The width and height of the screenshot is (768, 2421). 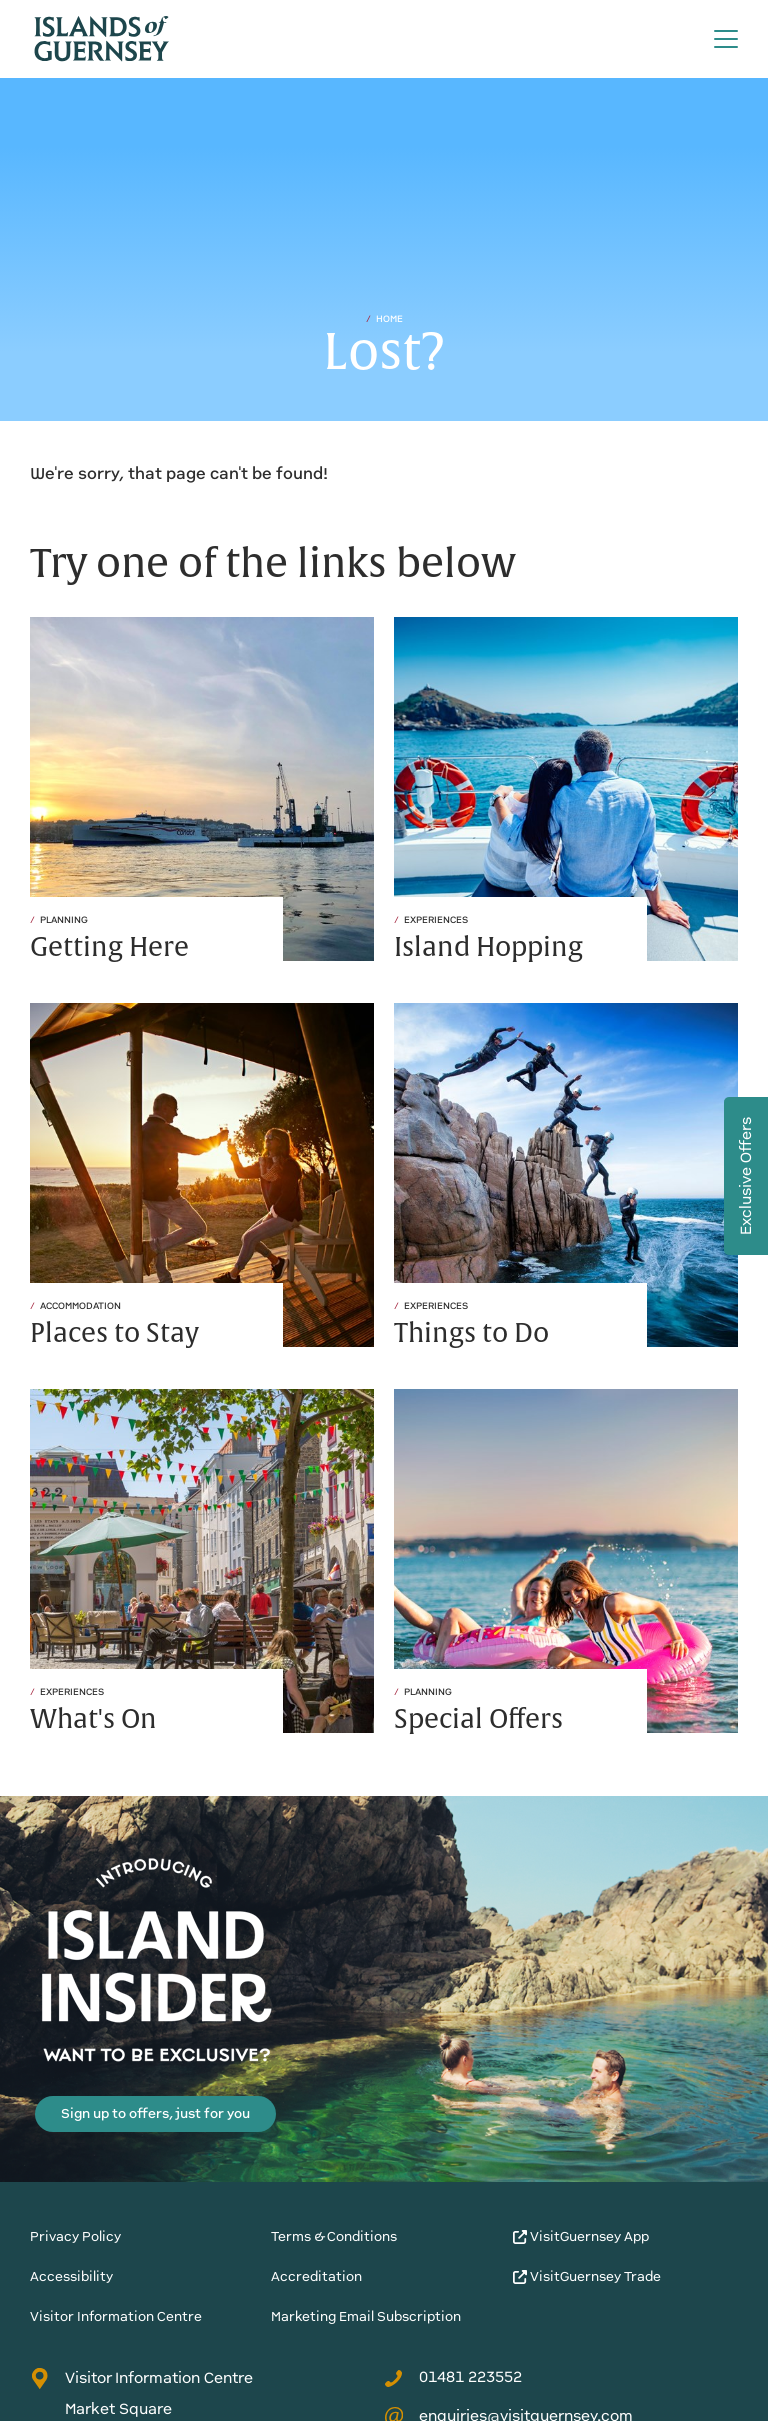 What do you see at coordinates (116, 2316) in the screenshot?
I see `Visitor Information Centre` at bounding box center [116, 2316].